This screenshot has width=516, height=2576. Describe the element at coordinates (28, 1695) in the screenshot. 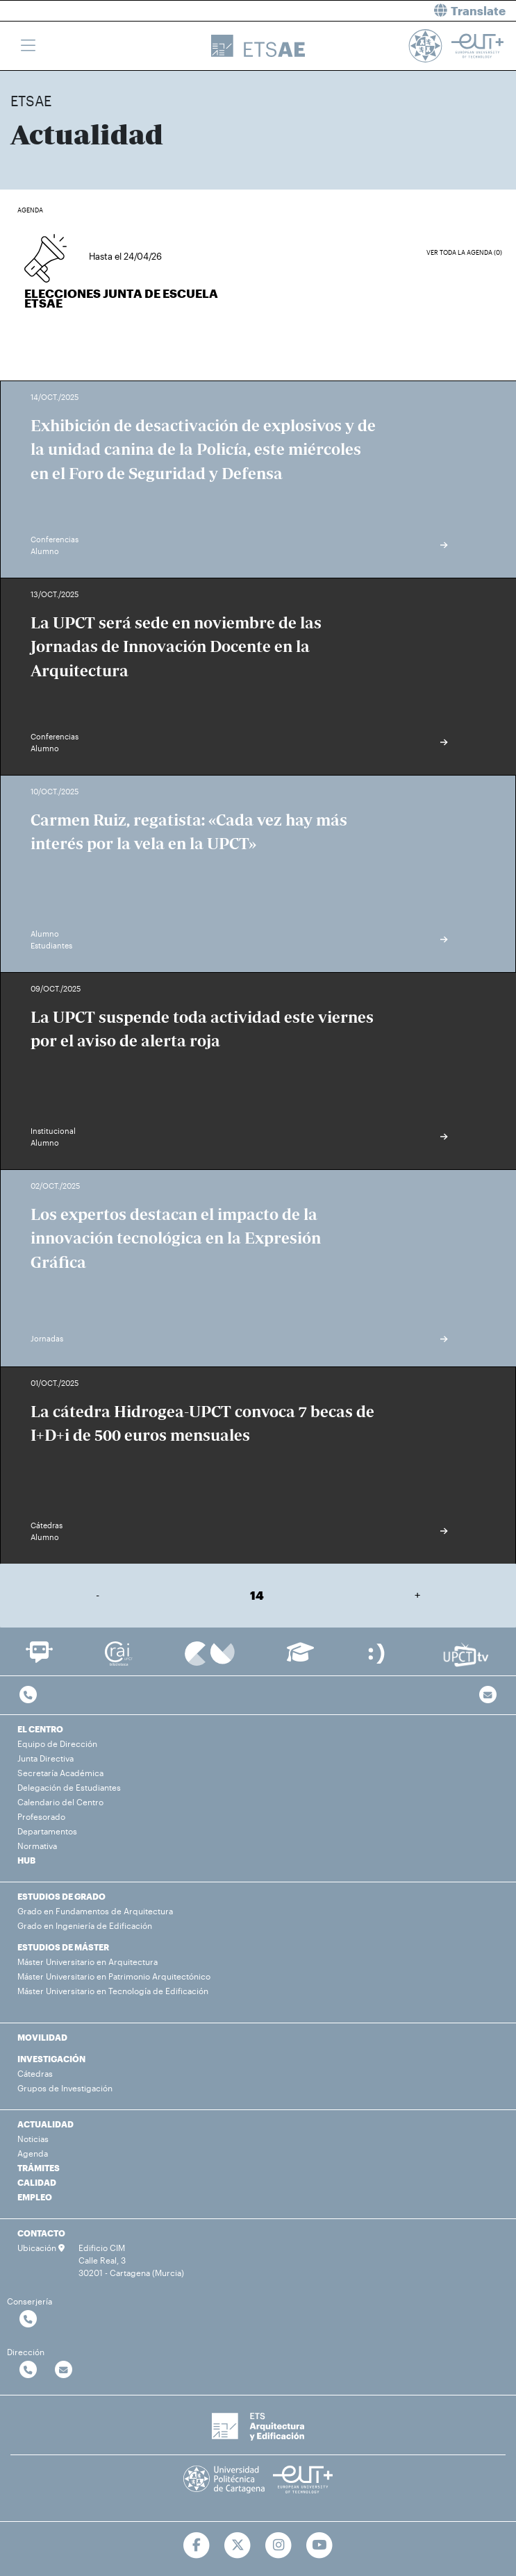

I see `[Contactar por telefono]` at that location.